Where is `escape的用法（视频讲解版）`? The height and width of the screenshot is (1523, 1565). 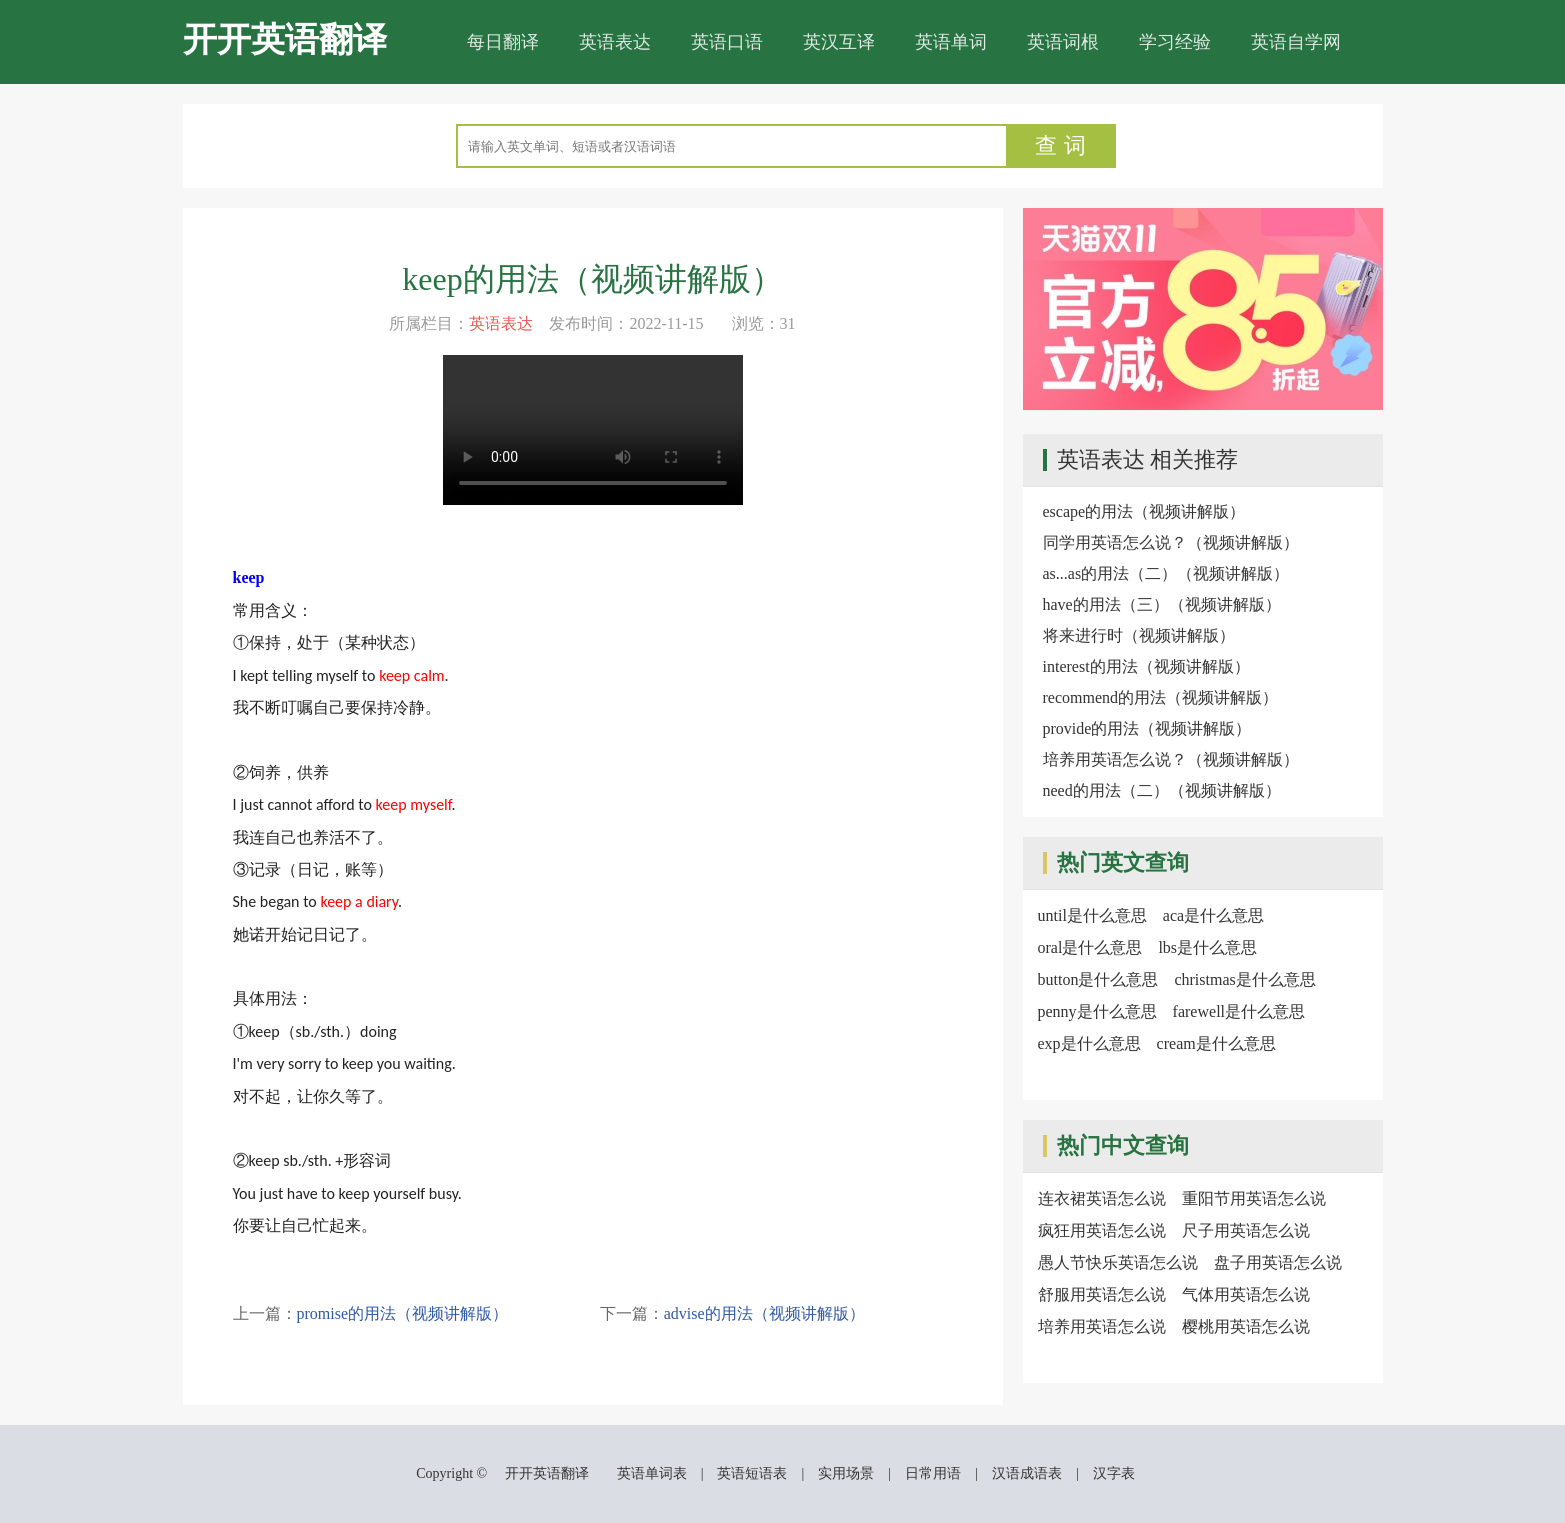
escape的用法（视频讲解版） is located at coordinates (1144, 511).